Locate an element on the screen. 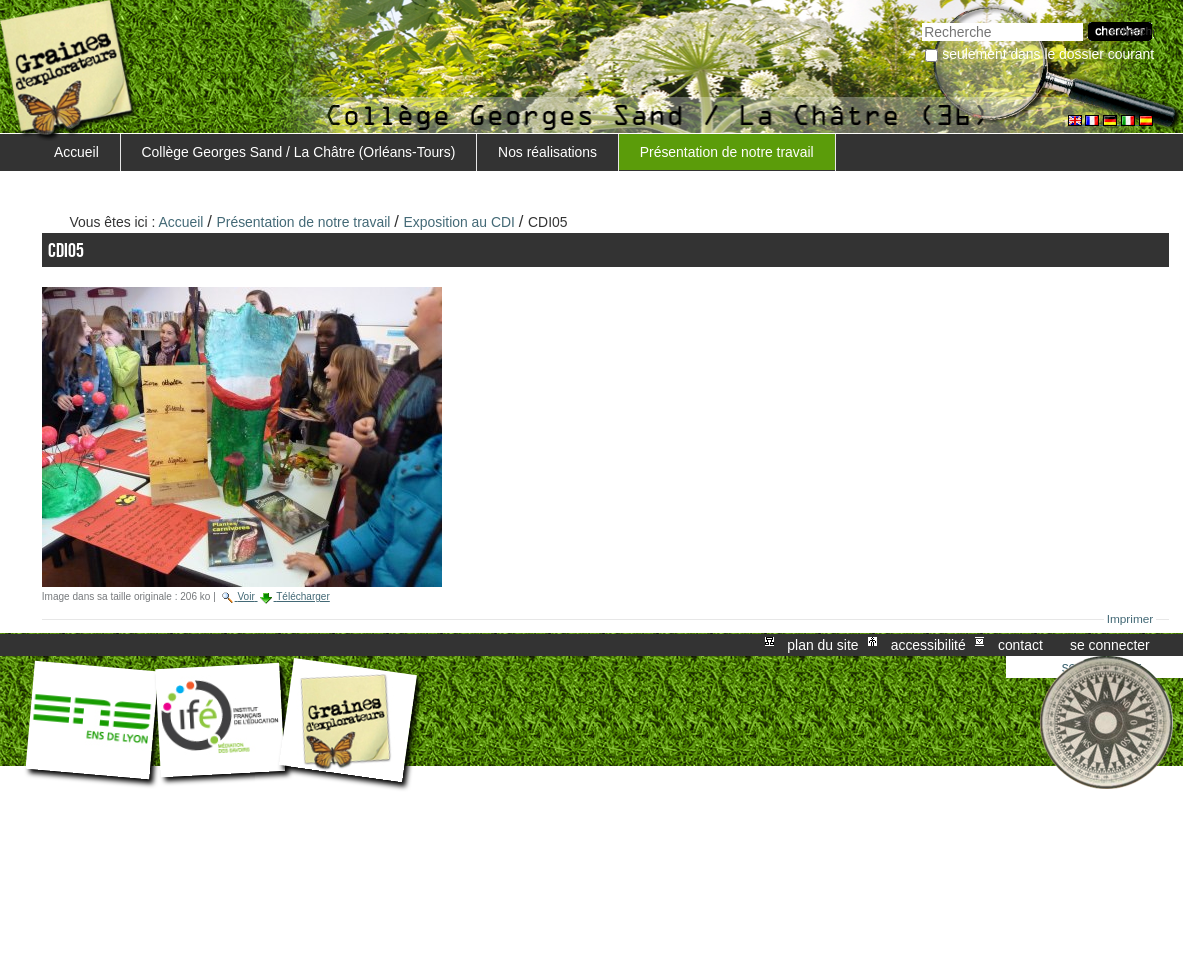 This screenshot has width=1183, height=977. Contact is located at coordinates (1020, 645).